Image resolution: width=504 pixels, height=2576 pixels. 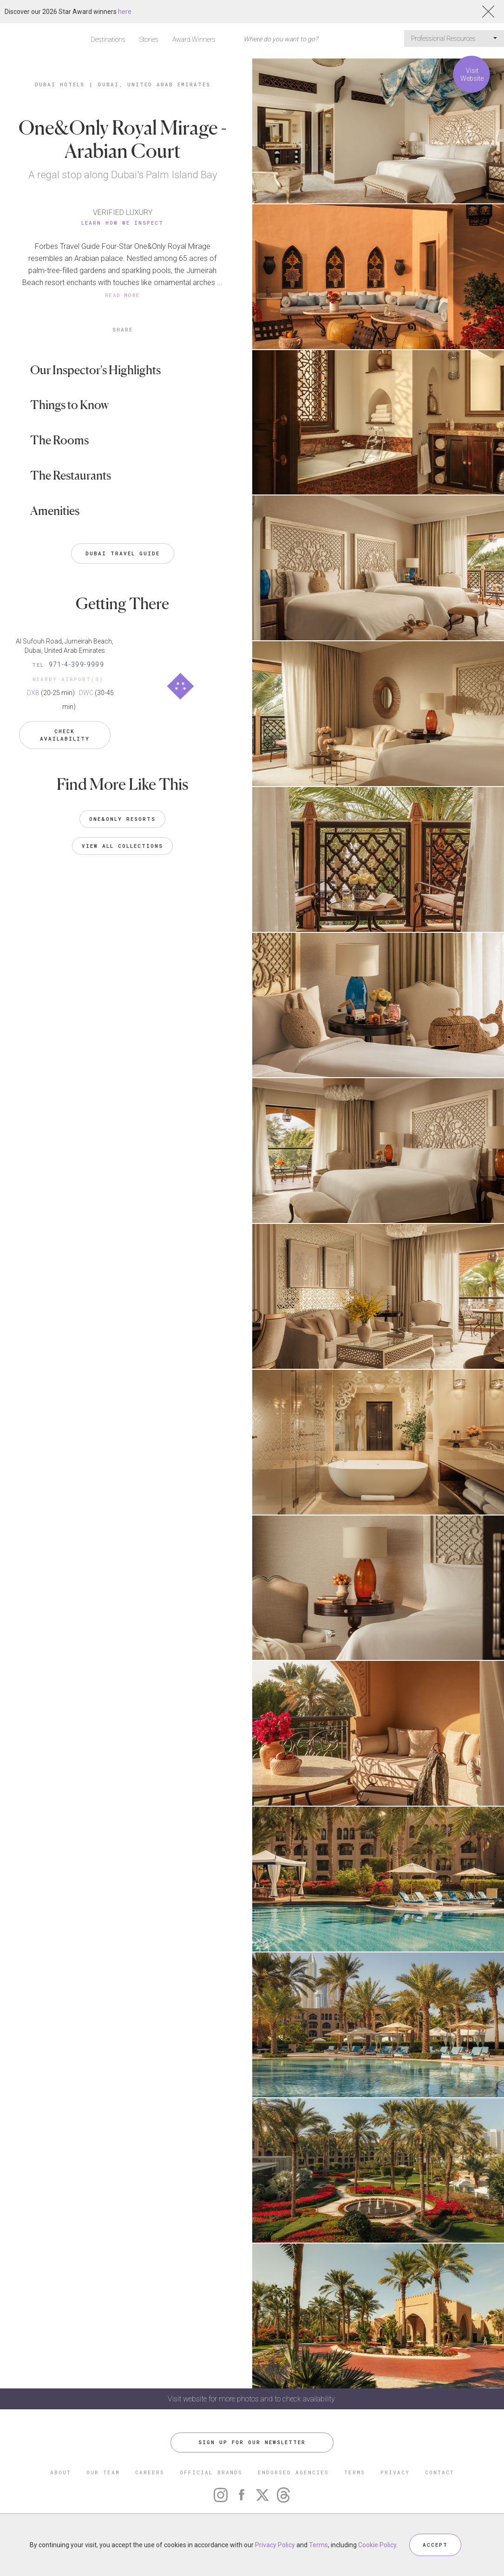 I want to click on here, so click(x=124, y=11).